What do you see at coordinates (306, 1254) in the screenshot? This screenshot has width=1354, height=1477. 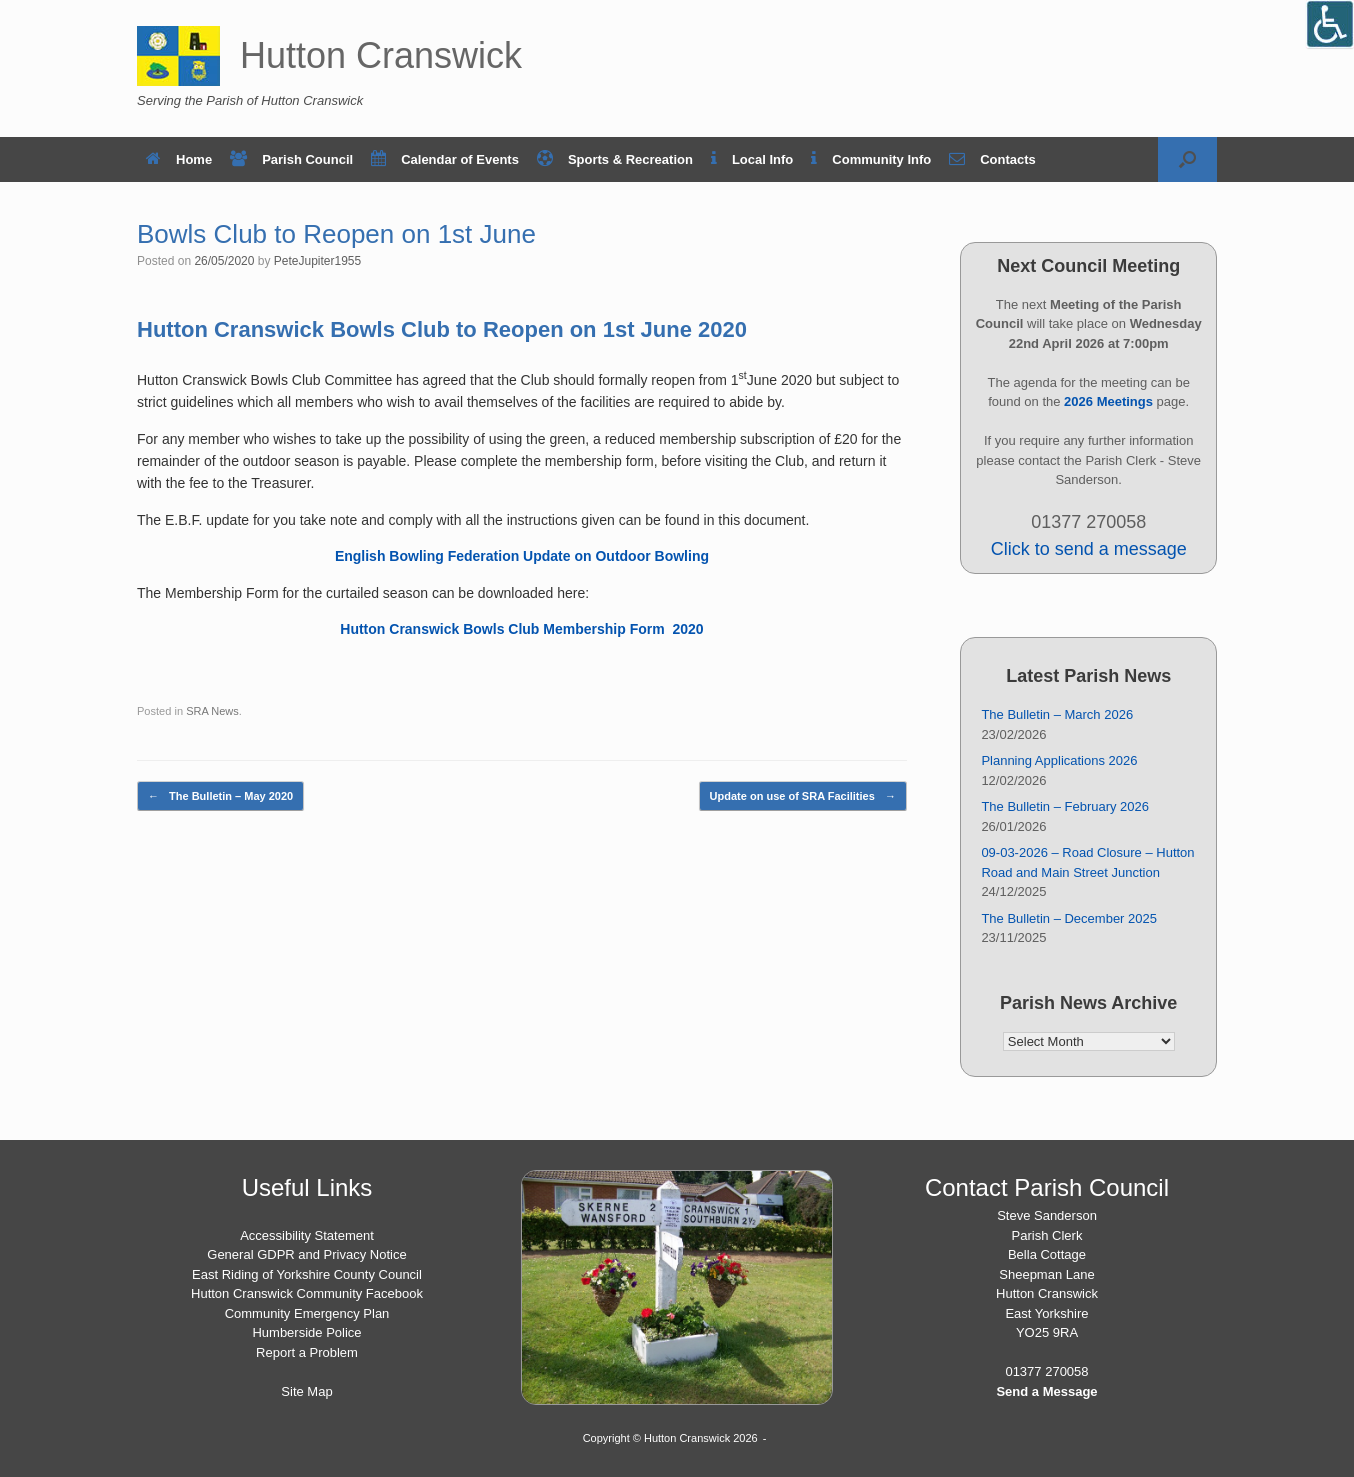 I see `General GDPR and Privacy Notice` at bounding box center [306, 1254].